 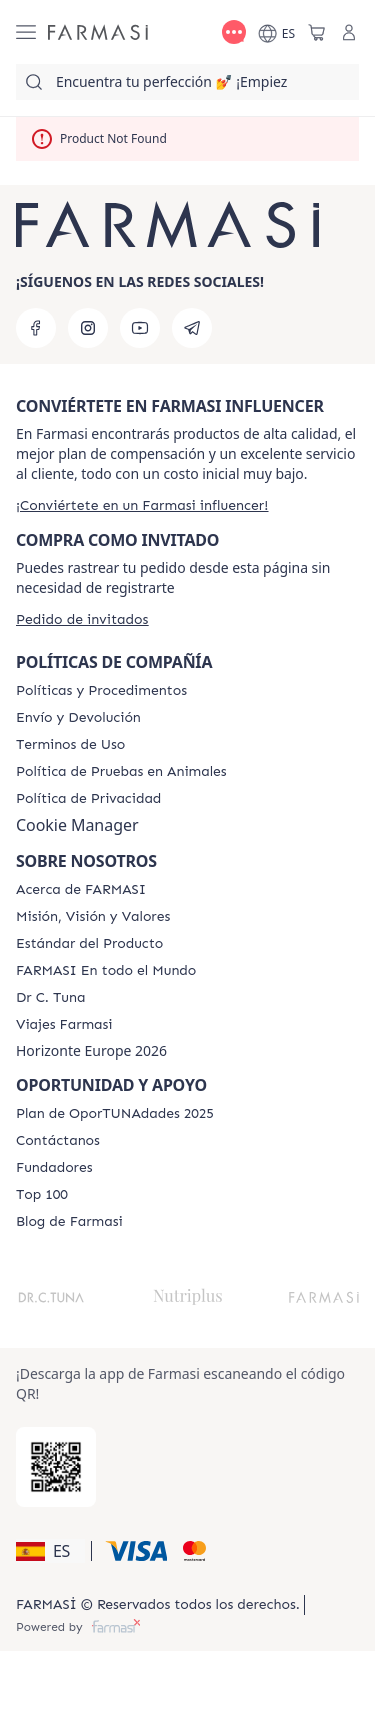 I want to click on [button], so click(x=50, y=1551).